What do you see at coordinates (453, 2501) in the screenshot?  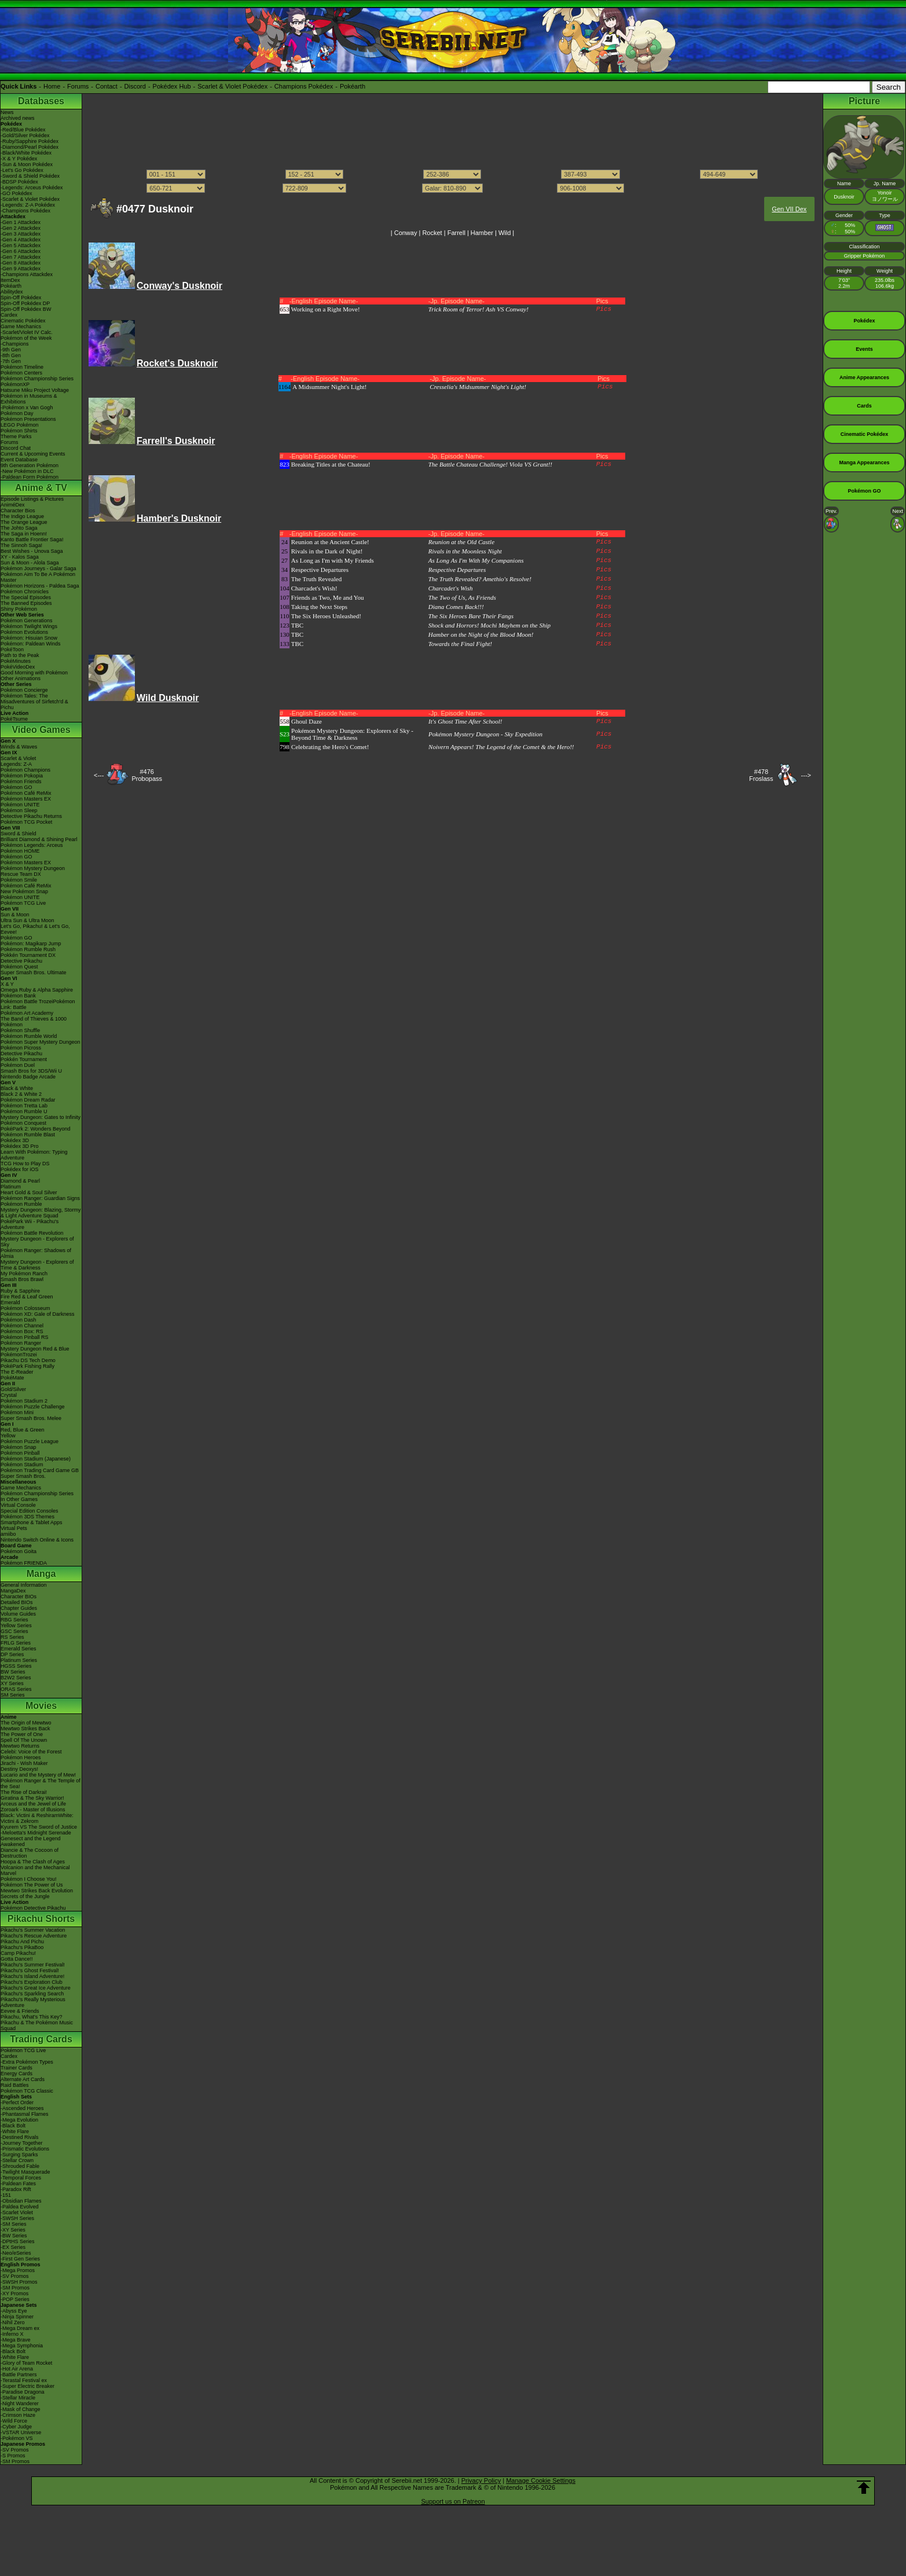 I see `Support us on Patreon` at bounding box center [453, 2501].